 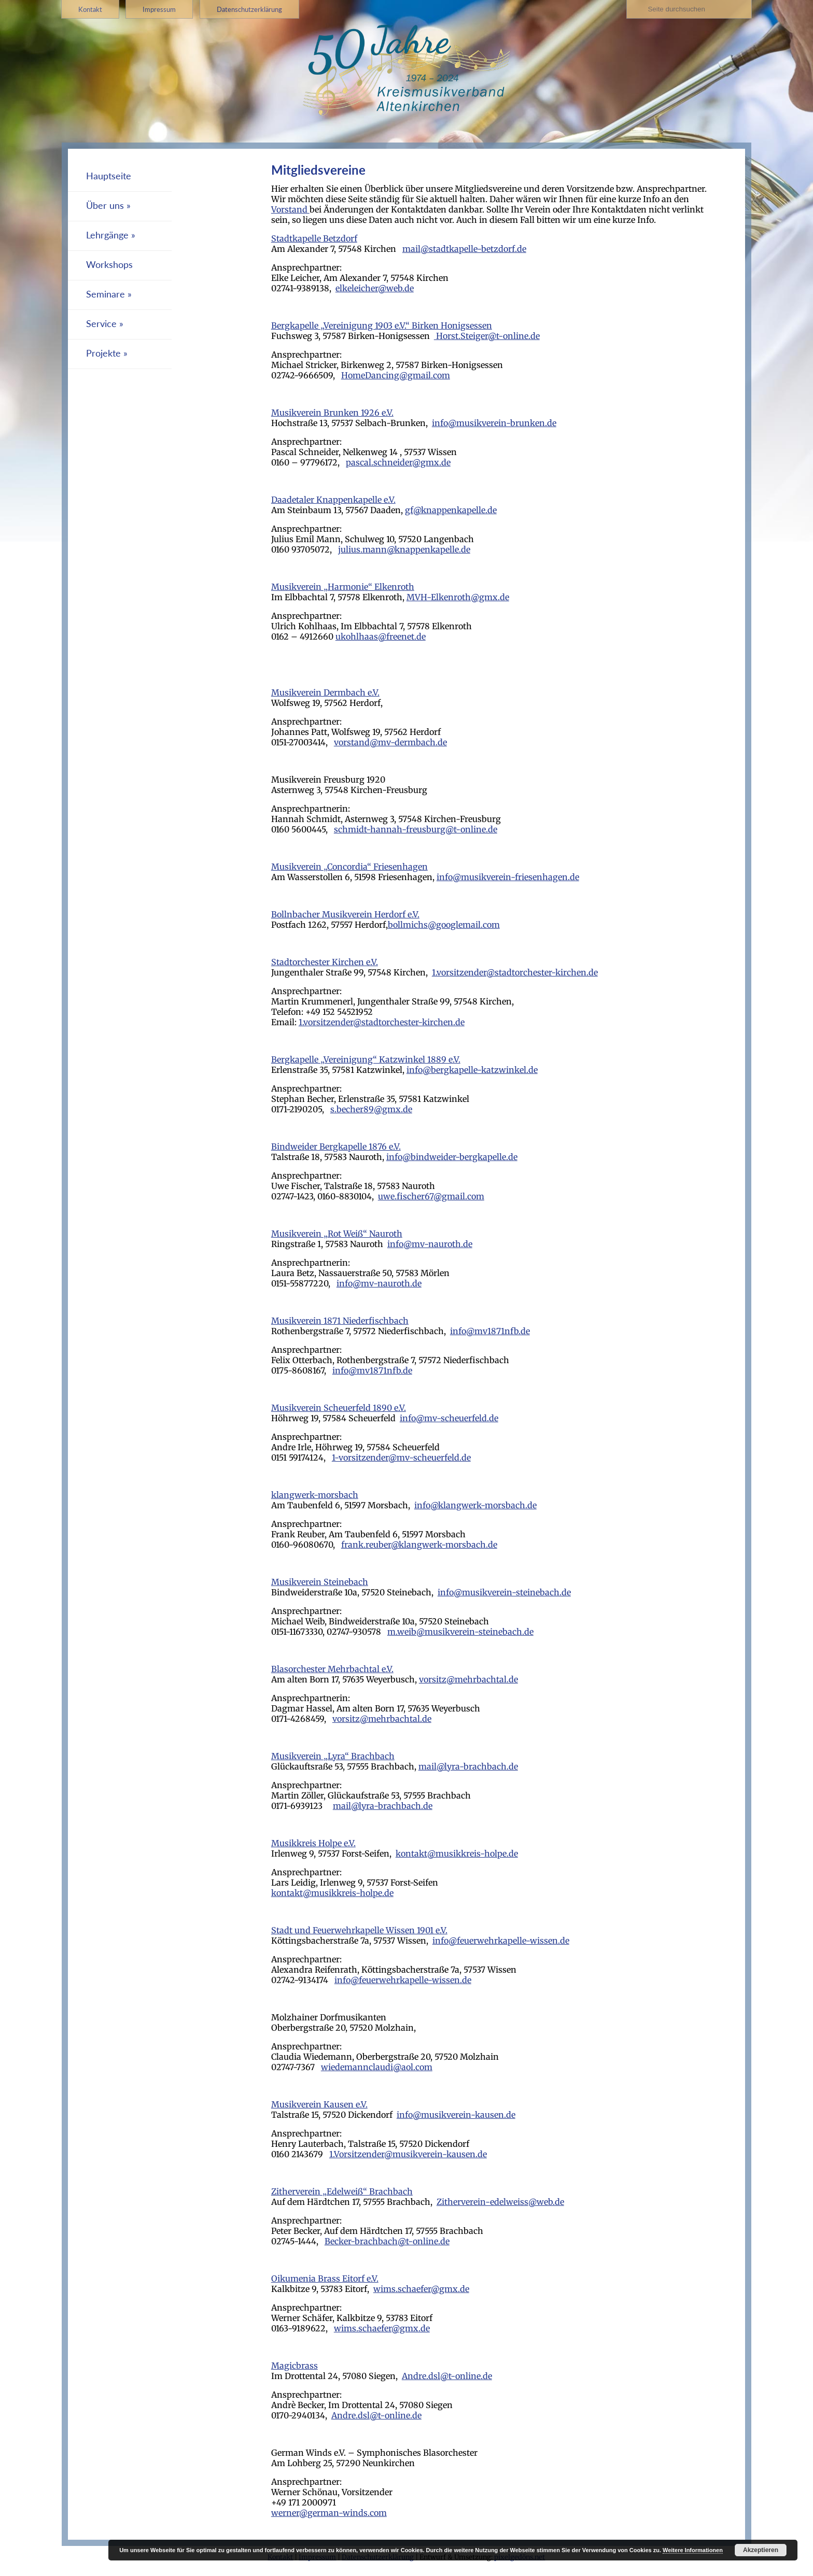 I want to click on elkeleicher@web.de, so click(x=374, y=288).